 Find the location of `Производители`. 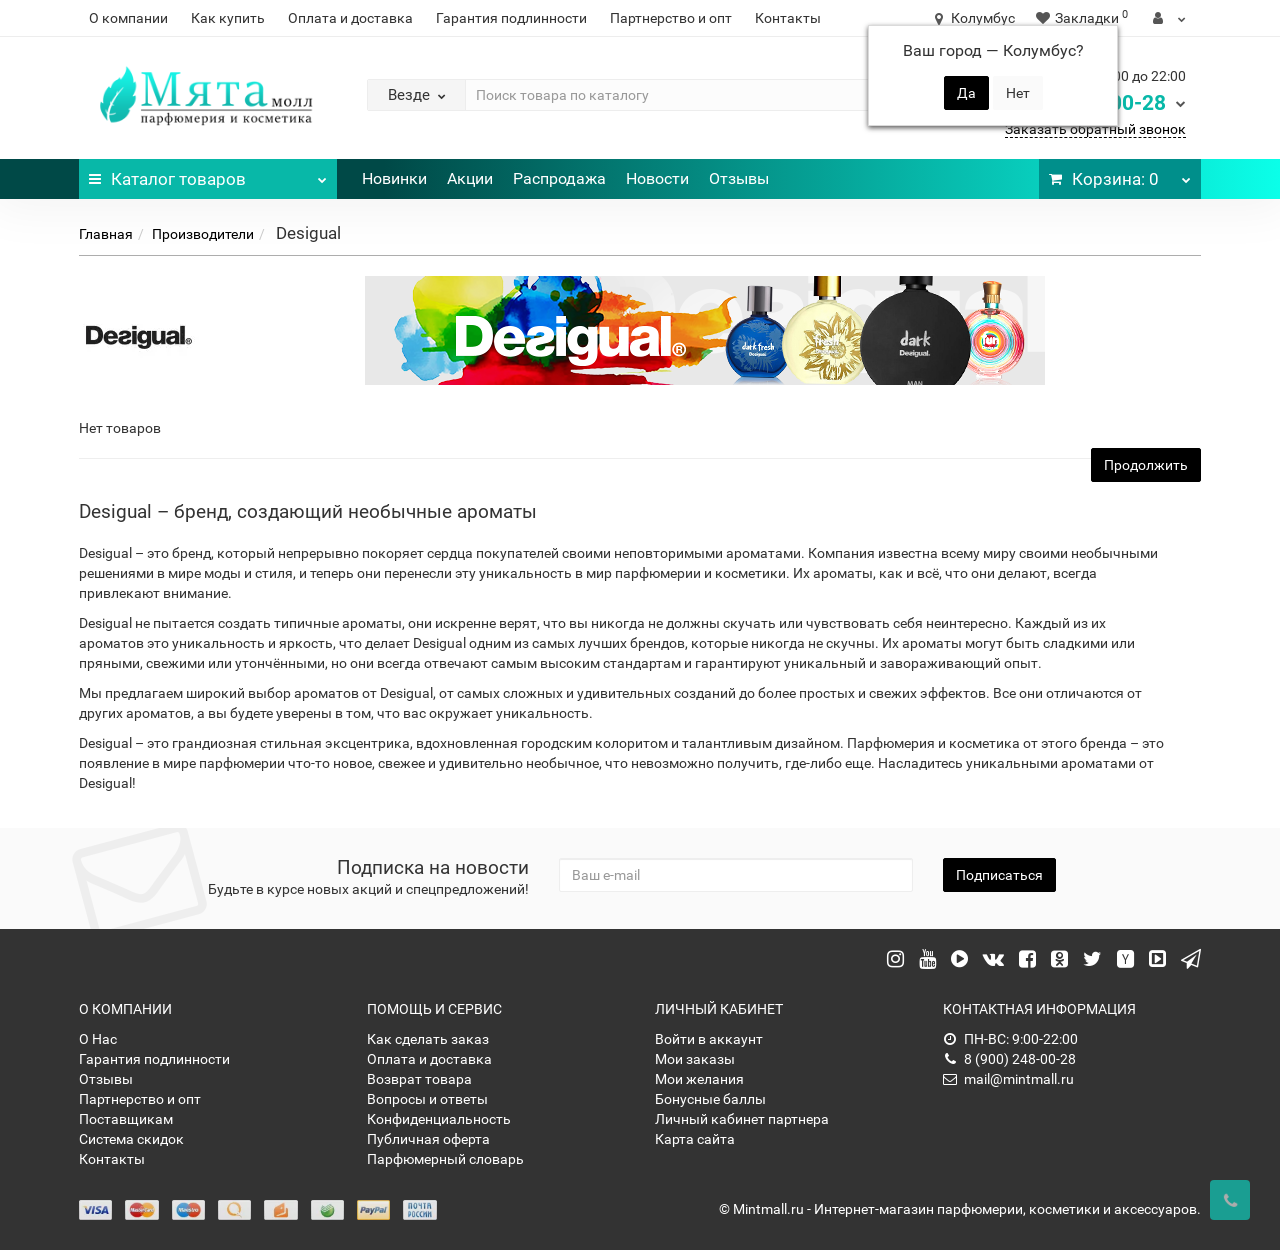

Производители is located at coordinates (203, 234).